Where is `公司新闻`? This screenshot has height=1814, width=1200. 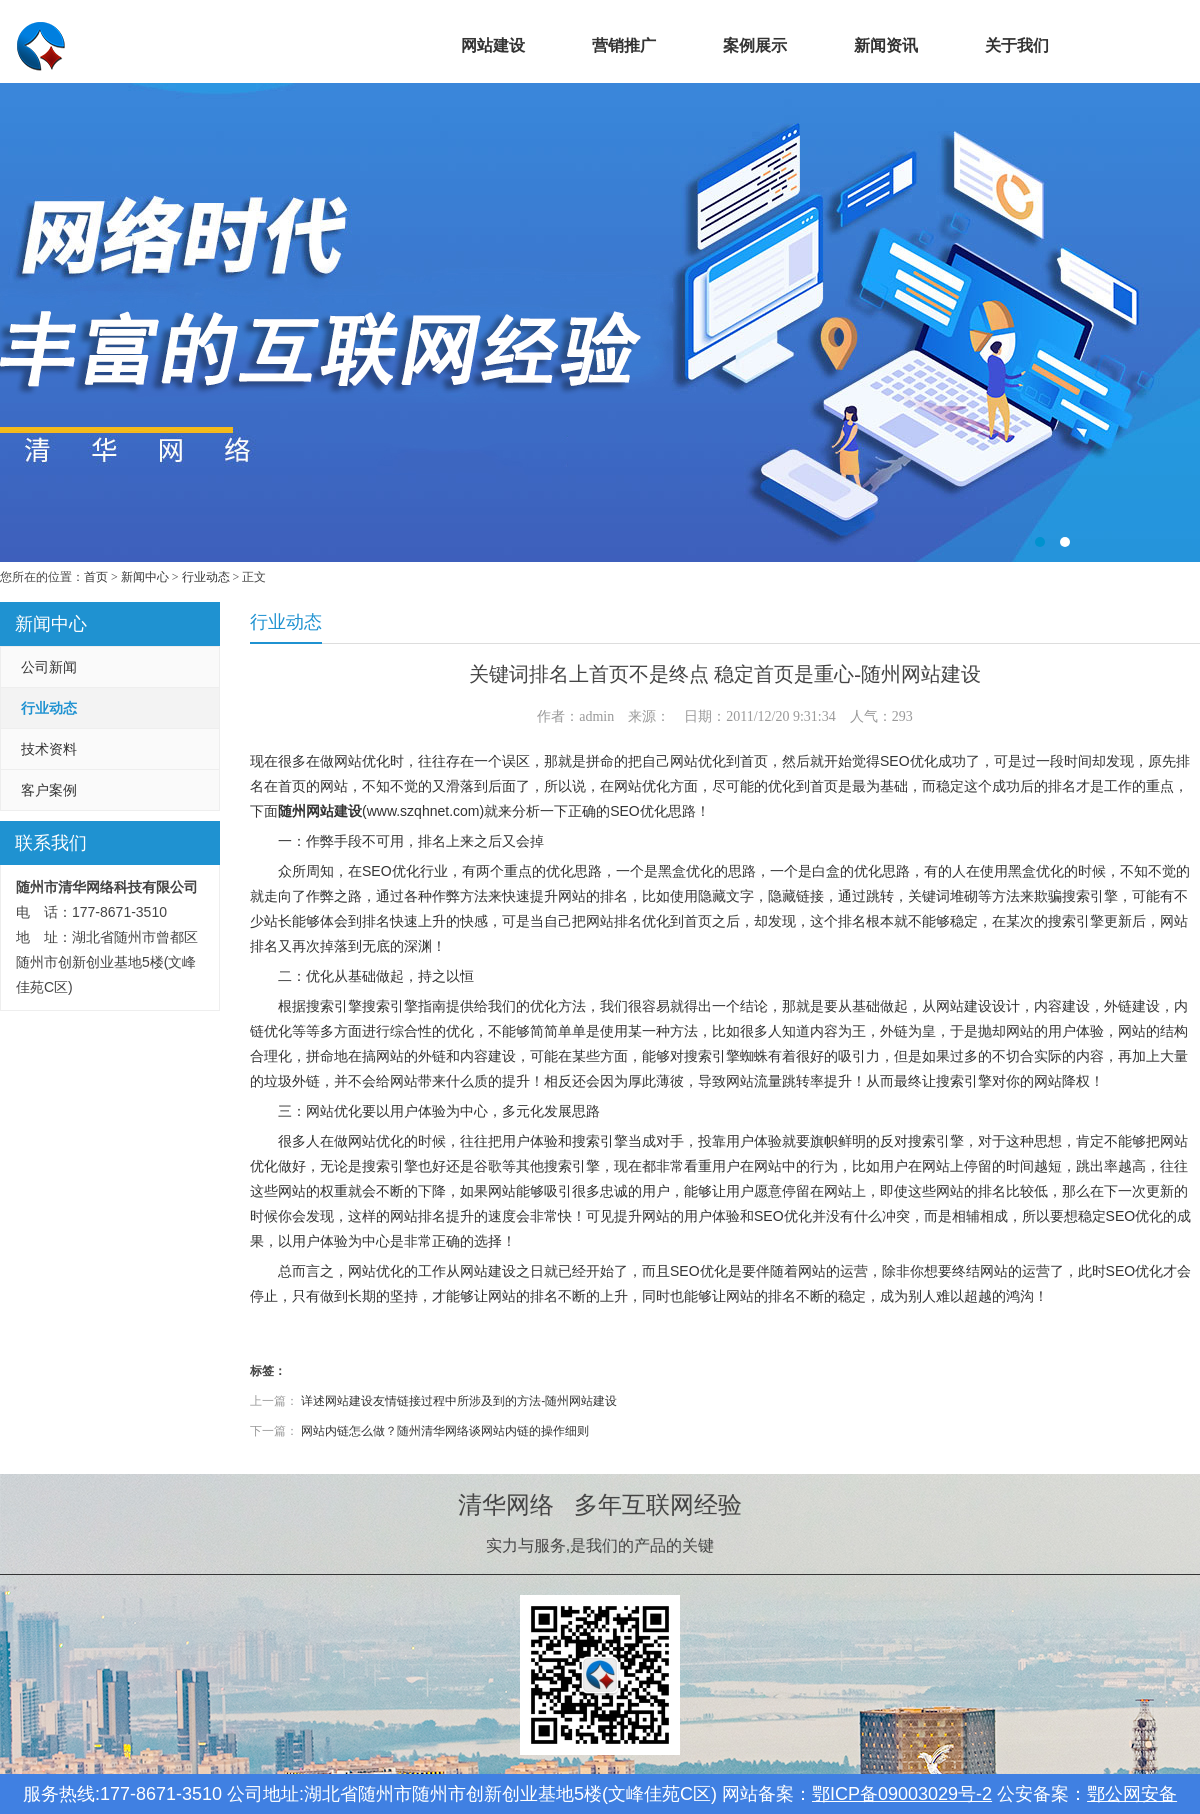
公司新闻 is located at coordinates (49, 667).